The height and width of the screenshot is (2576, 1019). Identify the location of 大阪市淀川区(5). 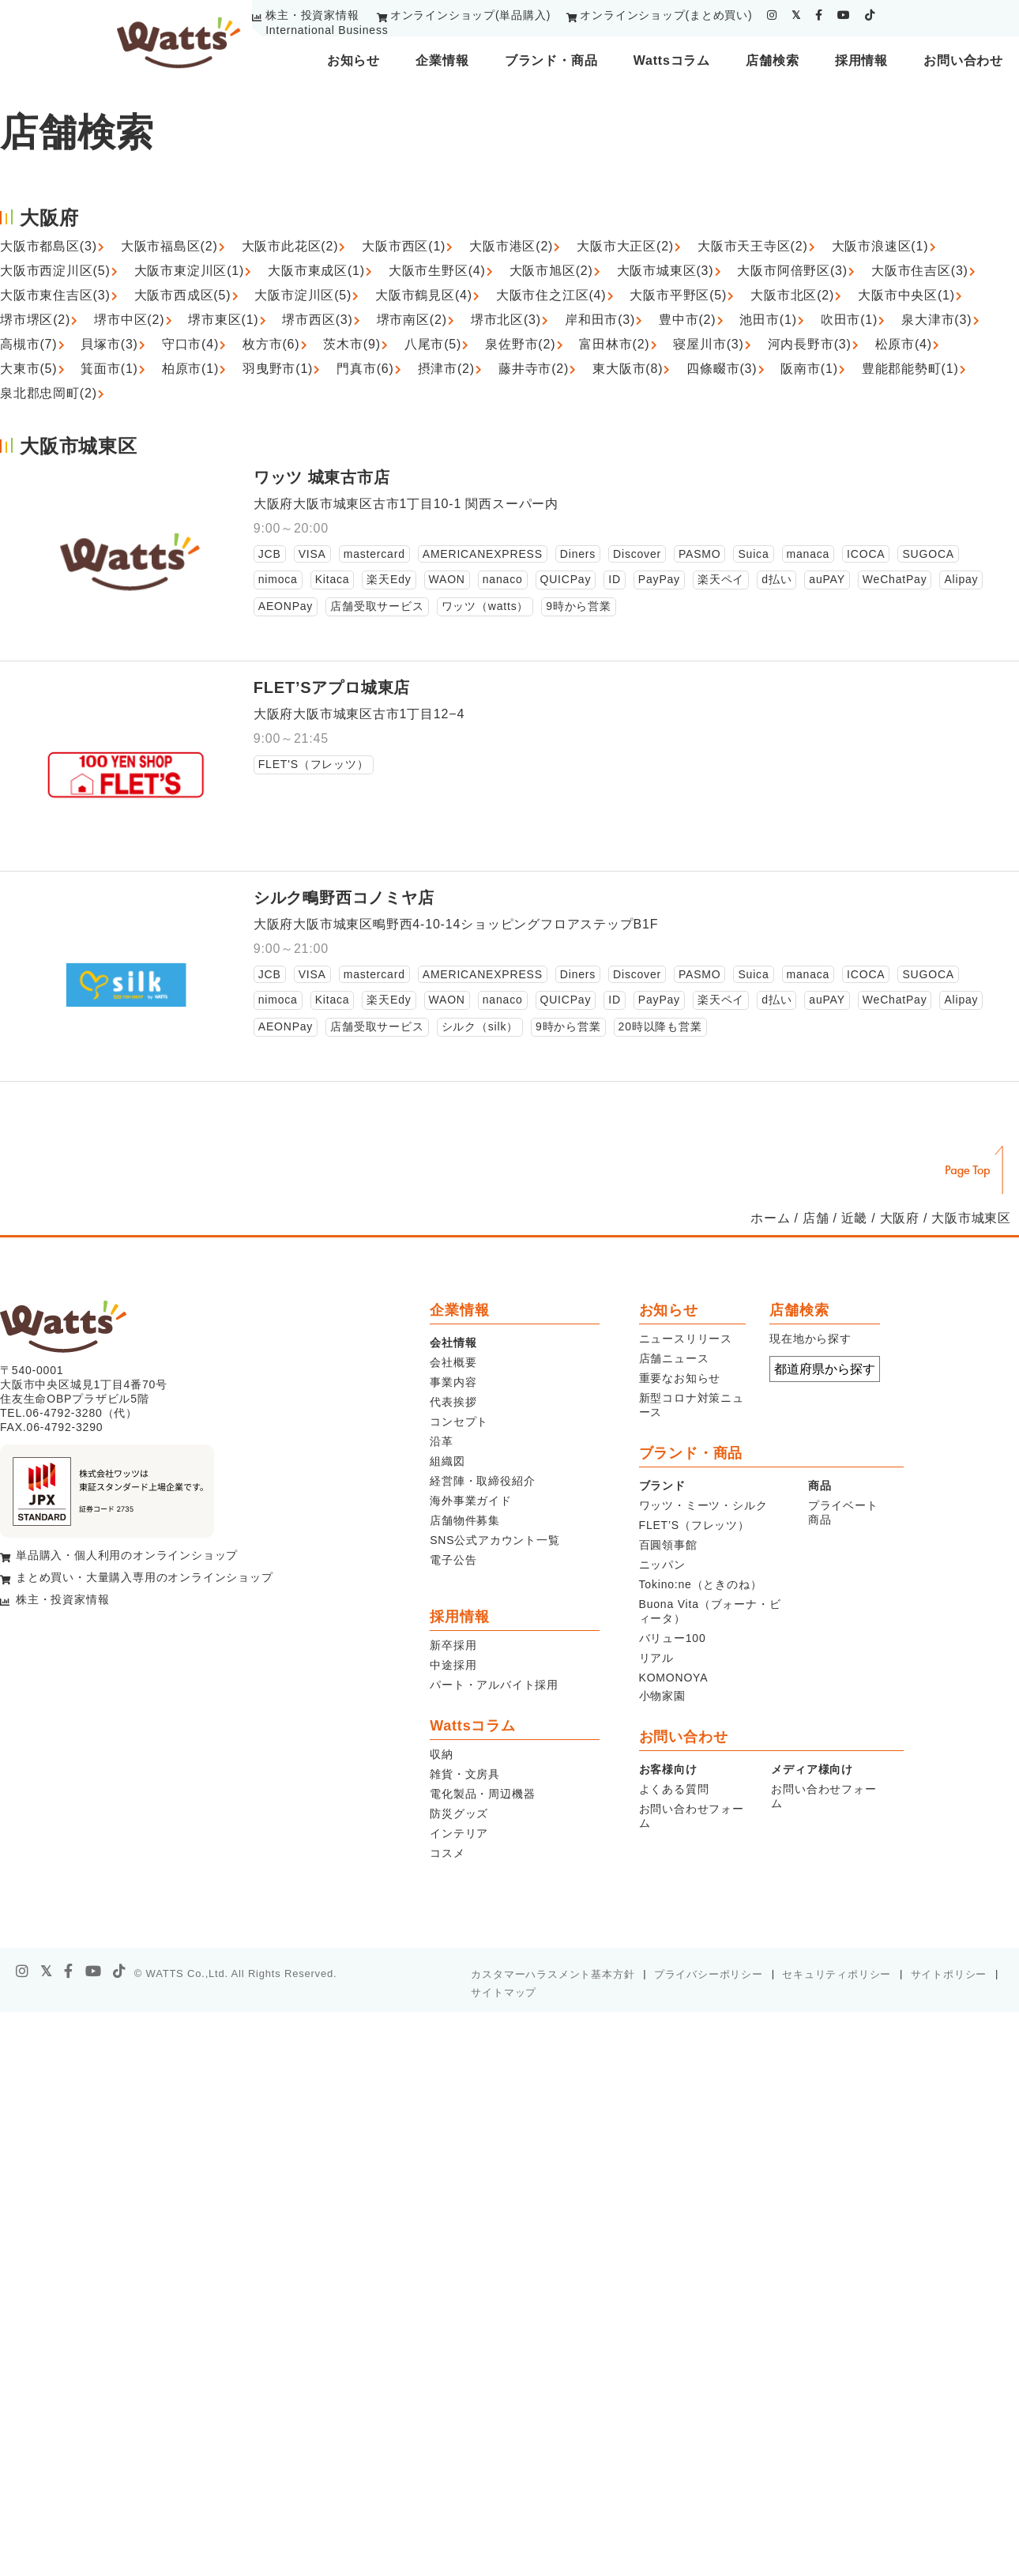
(303, 295).